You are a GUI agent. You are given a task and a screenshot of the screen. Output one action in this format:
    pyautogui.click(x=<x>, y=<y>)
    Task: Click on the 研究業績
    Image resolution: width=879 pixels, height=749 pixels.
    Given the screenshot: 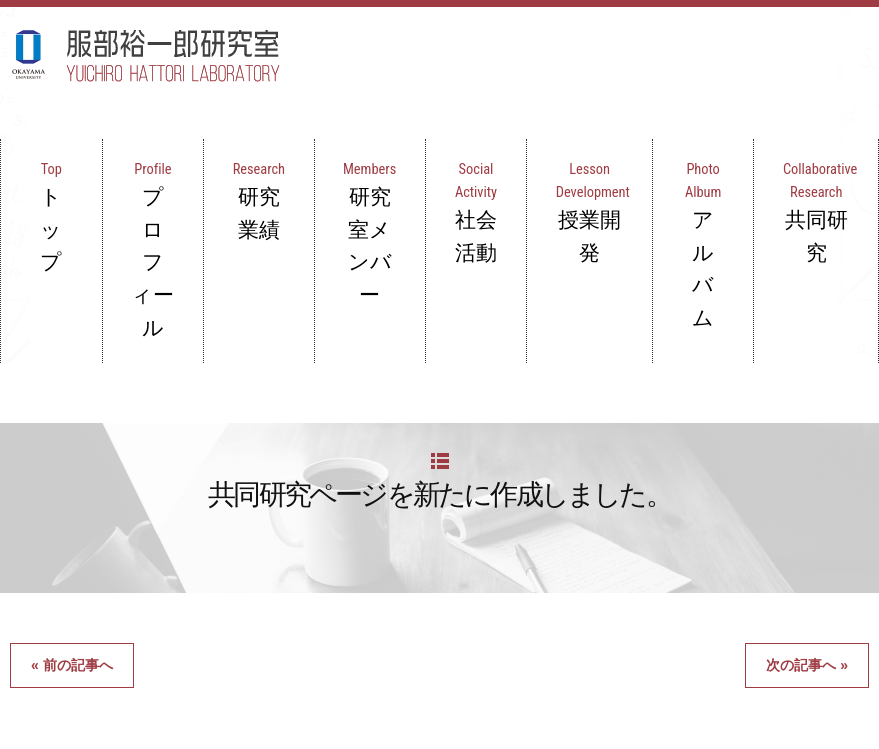 What is the action you would take?
    pyautogui.click(x=275, y=158)
    